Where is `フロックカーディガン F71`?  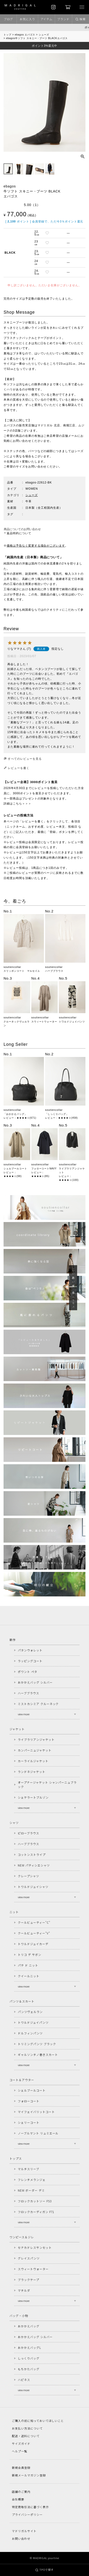
フロックカーディガン F71 is located at coordinates (36, 2212).